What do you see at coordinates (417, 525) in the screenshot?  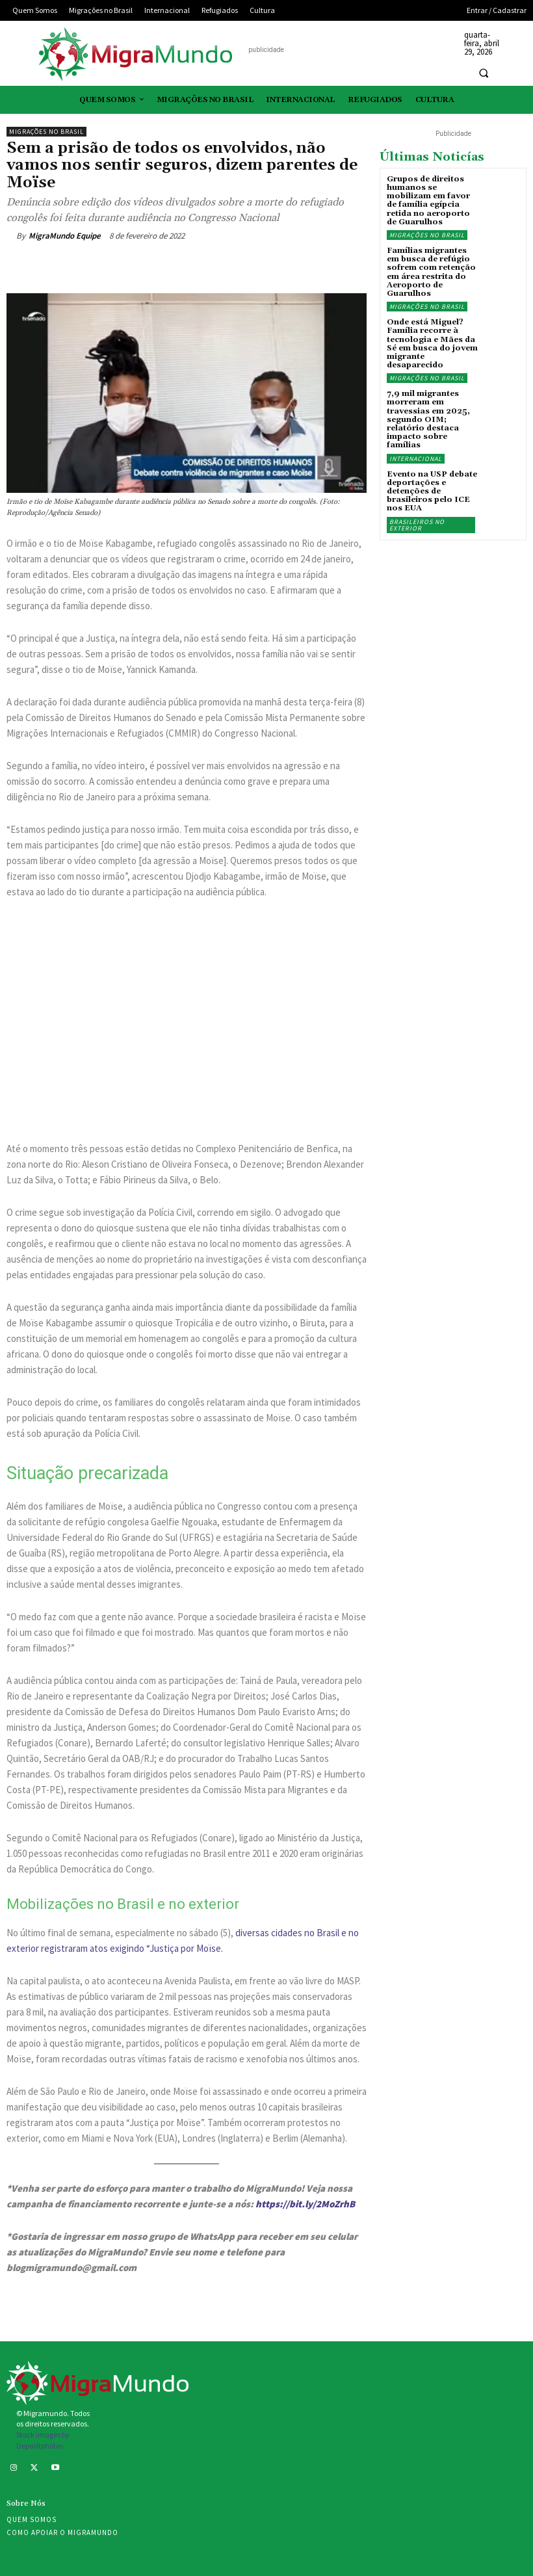 I see `Brasileiros no exterior` at bounding box center [417, 525].